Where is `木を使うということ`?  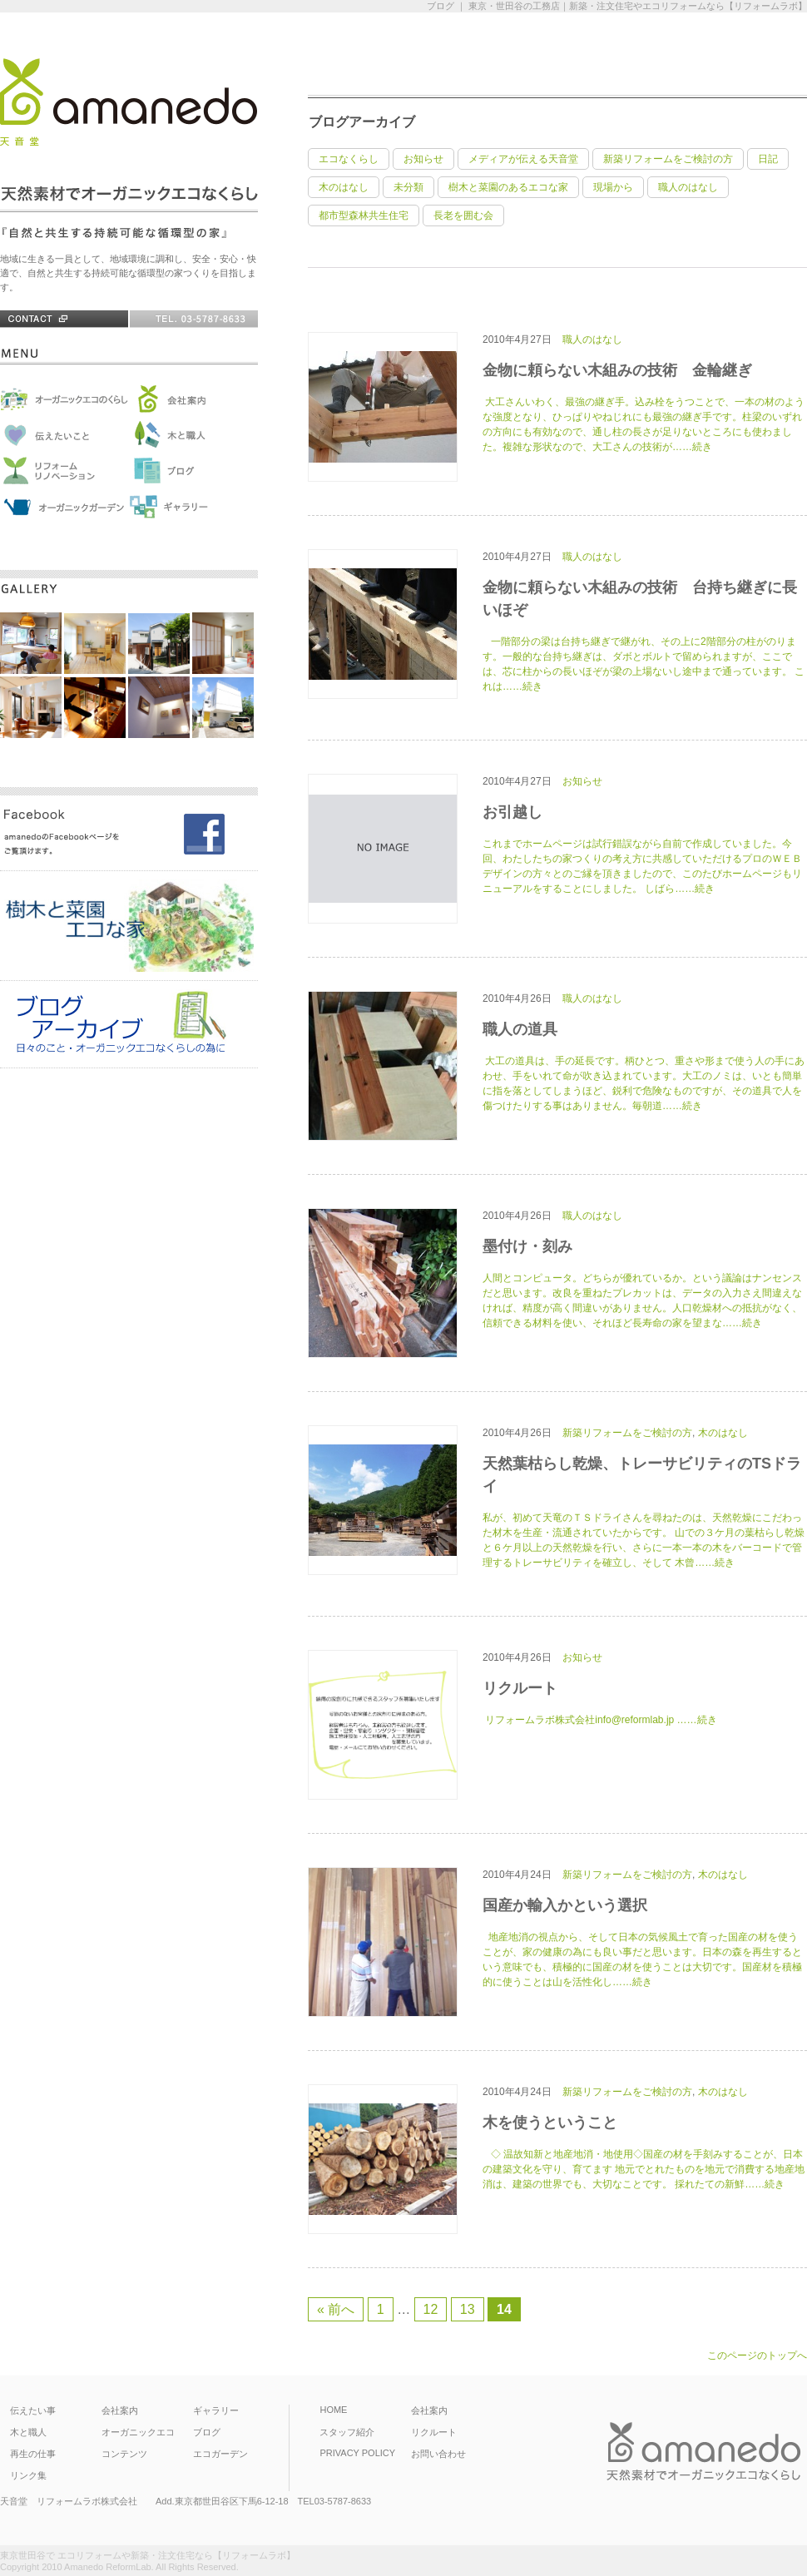 木を使うということ is located at coordinates (550, 2122).